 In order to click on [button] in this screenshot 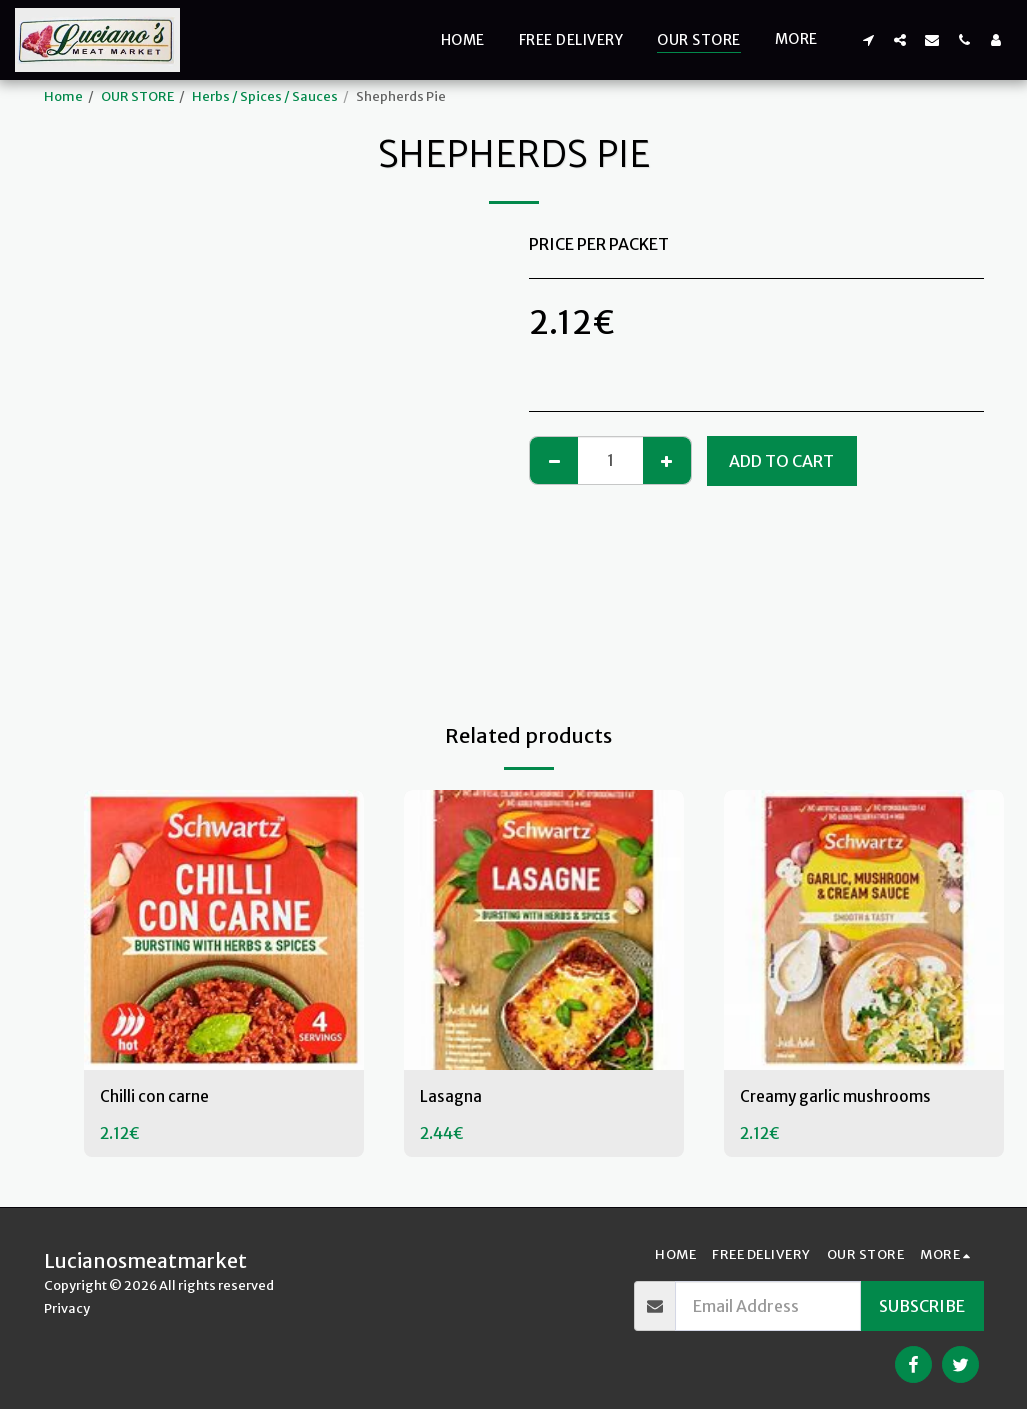, I will do `click(868, 39)`.